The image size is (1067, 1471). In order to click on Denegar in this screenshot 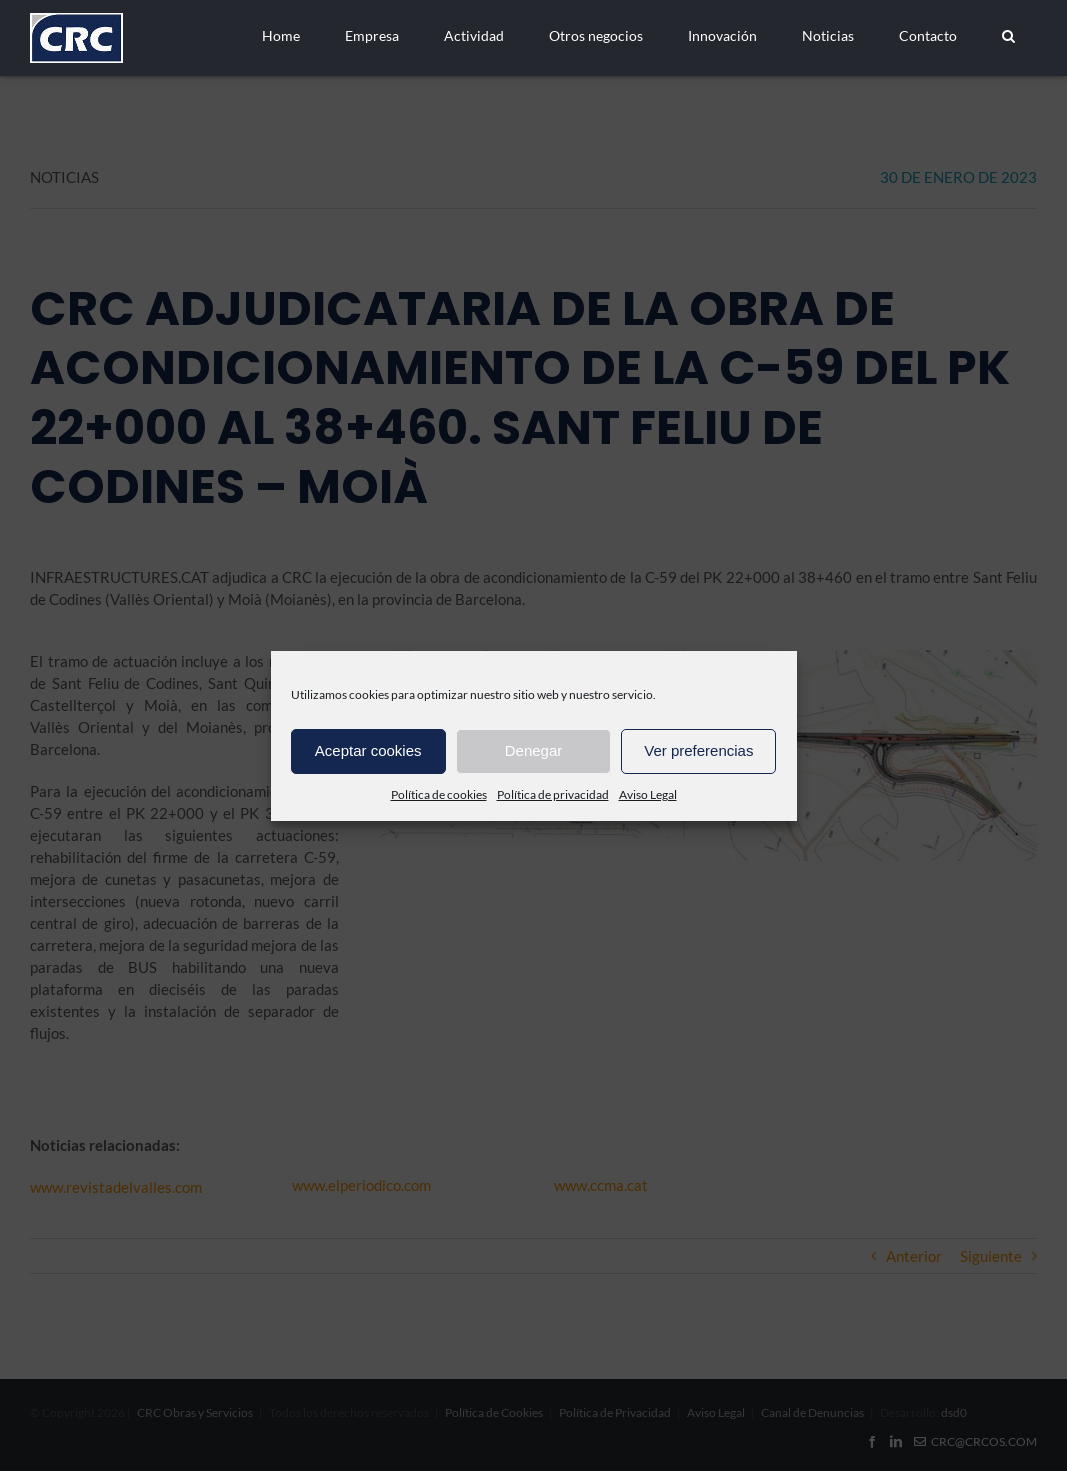, I will do `click(534, 750)`.